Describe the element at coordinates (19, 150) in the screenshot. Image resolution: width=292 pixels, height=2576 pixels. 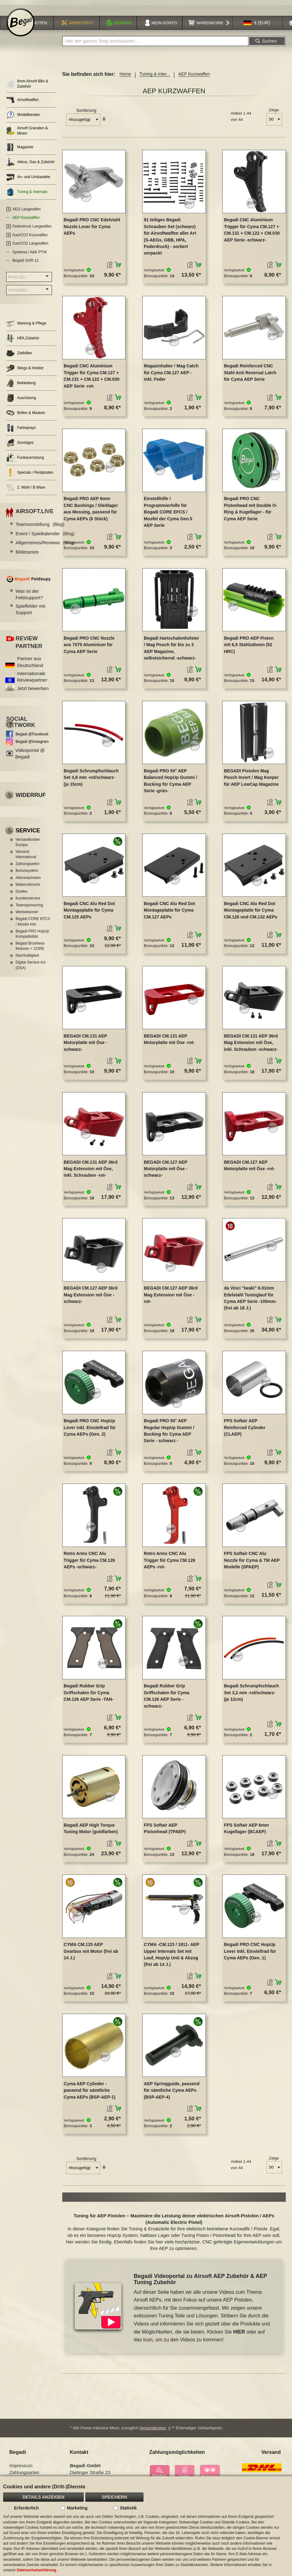
I see `Magazine` at that location.